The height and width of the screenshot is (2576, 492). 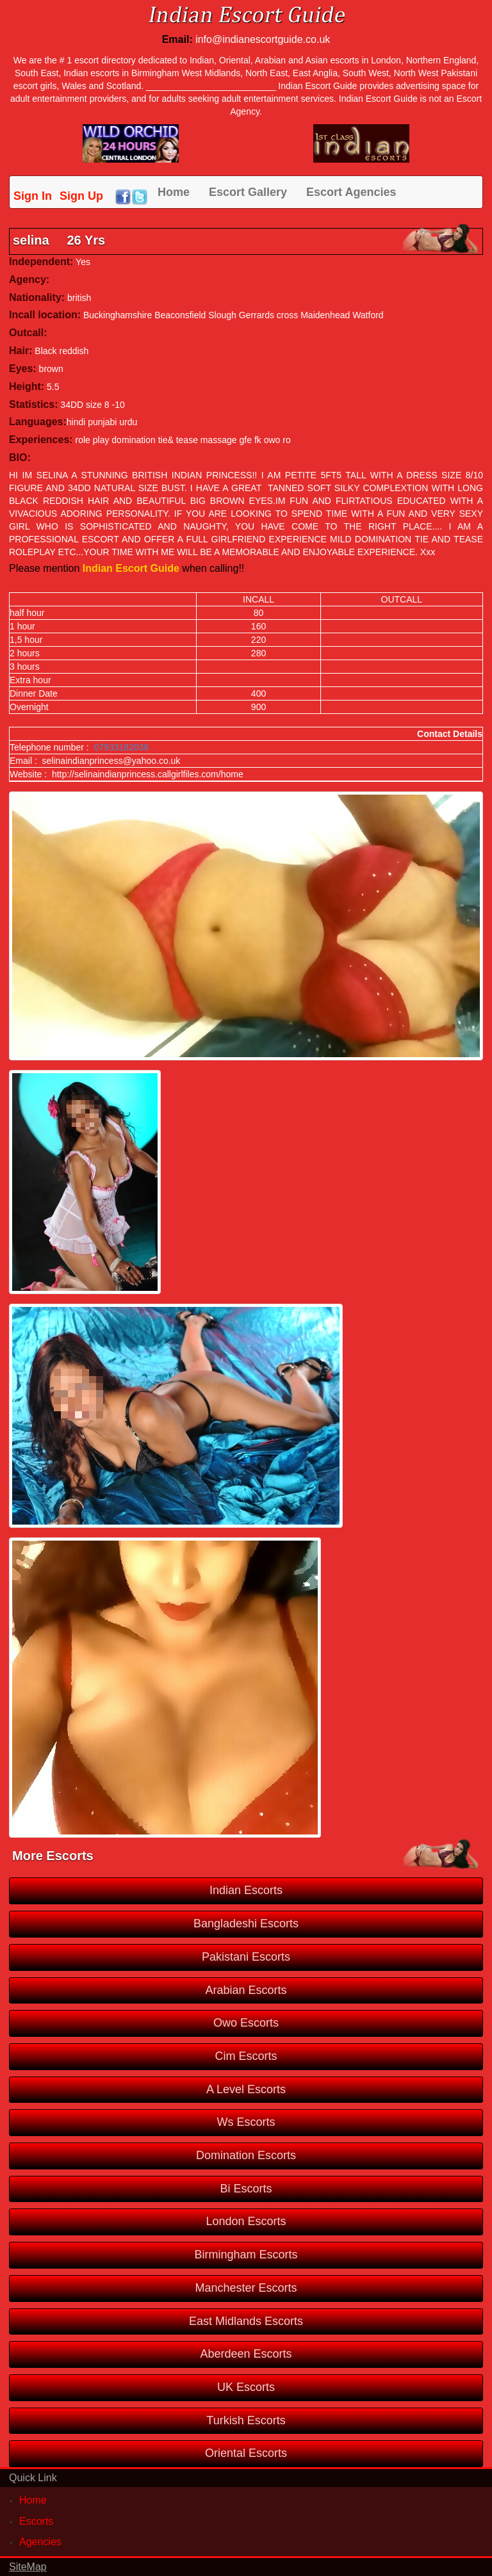 I want to click on Oriental Escorts, so click(x=246, y=2453).